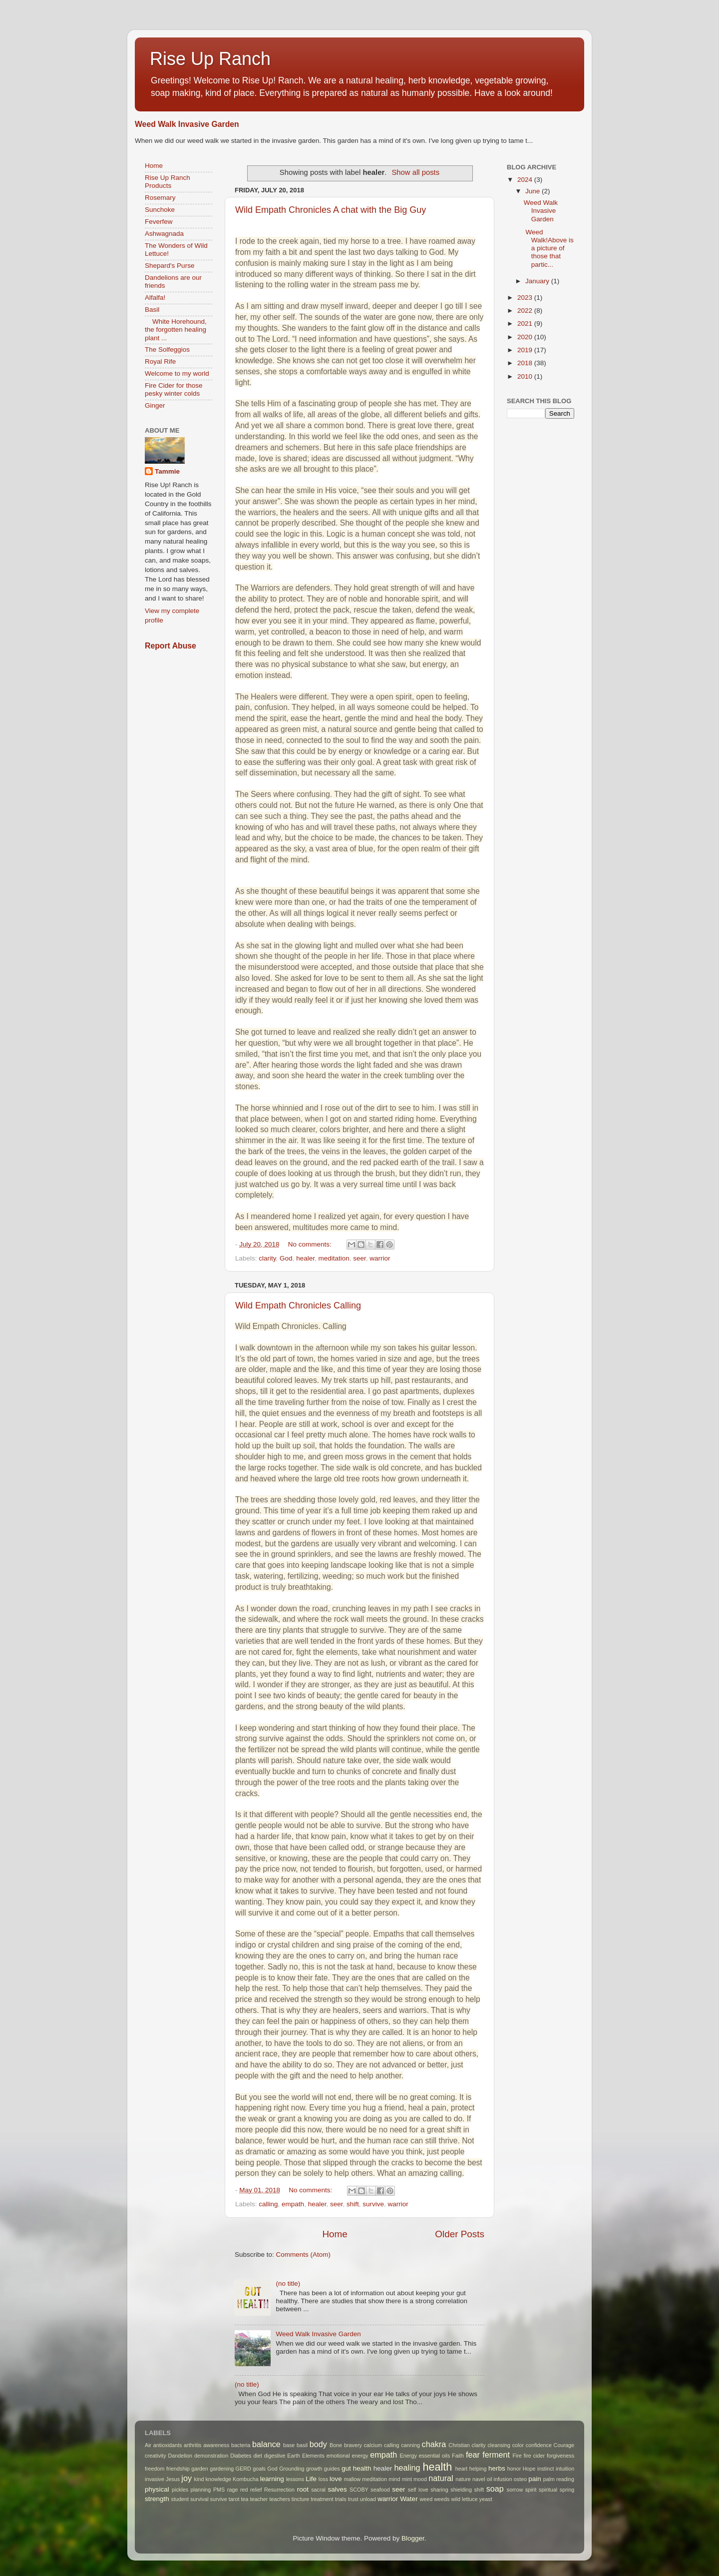 Image resolution: width=719 pixels, height=2576 pixels. I want to click on bravery, so click(353, 2445).